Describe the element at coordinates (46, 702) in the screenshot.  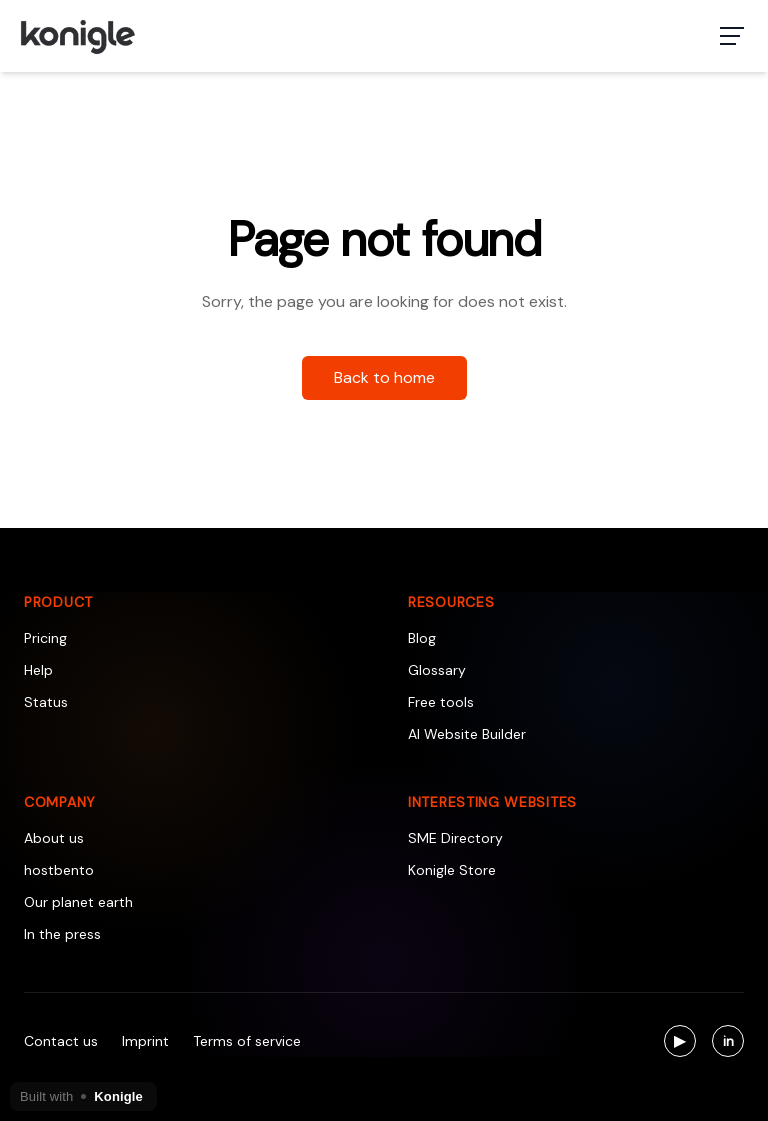
I see `Status` at that location.